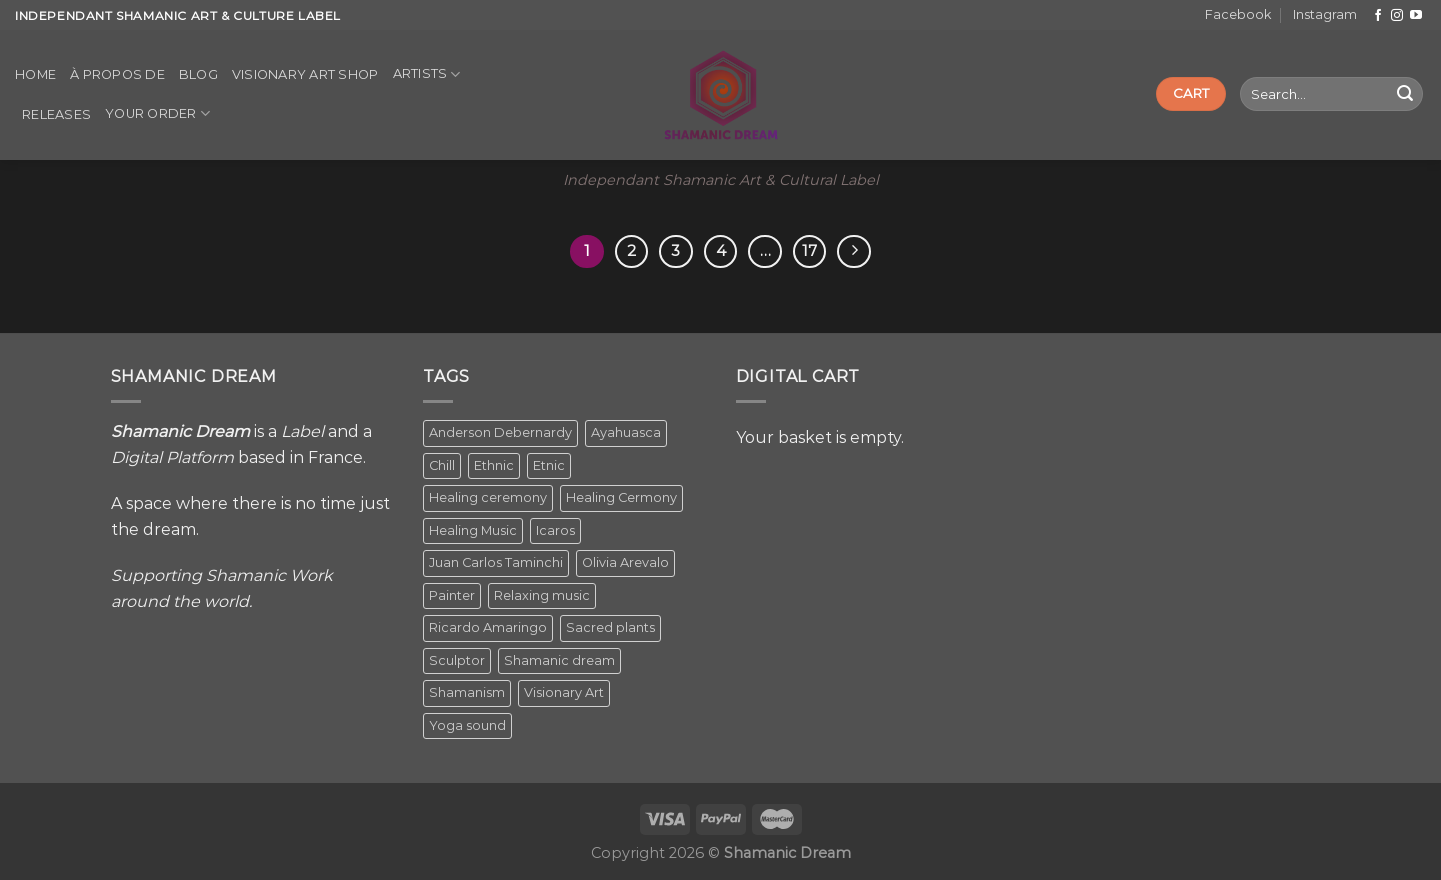 This screenshot has width=1441, height=880. Describe the element at coordinates (467, 725) in the screenshot. I see `Yoga sound [Yoga sound (1 item)]` at that location.